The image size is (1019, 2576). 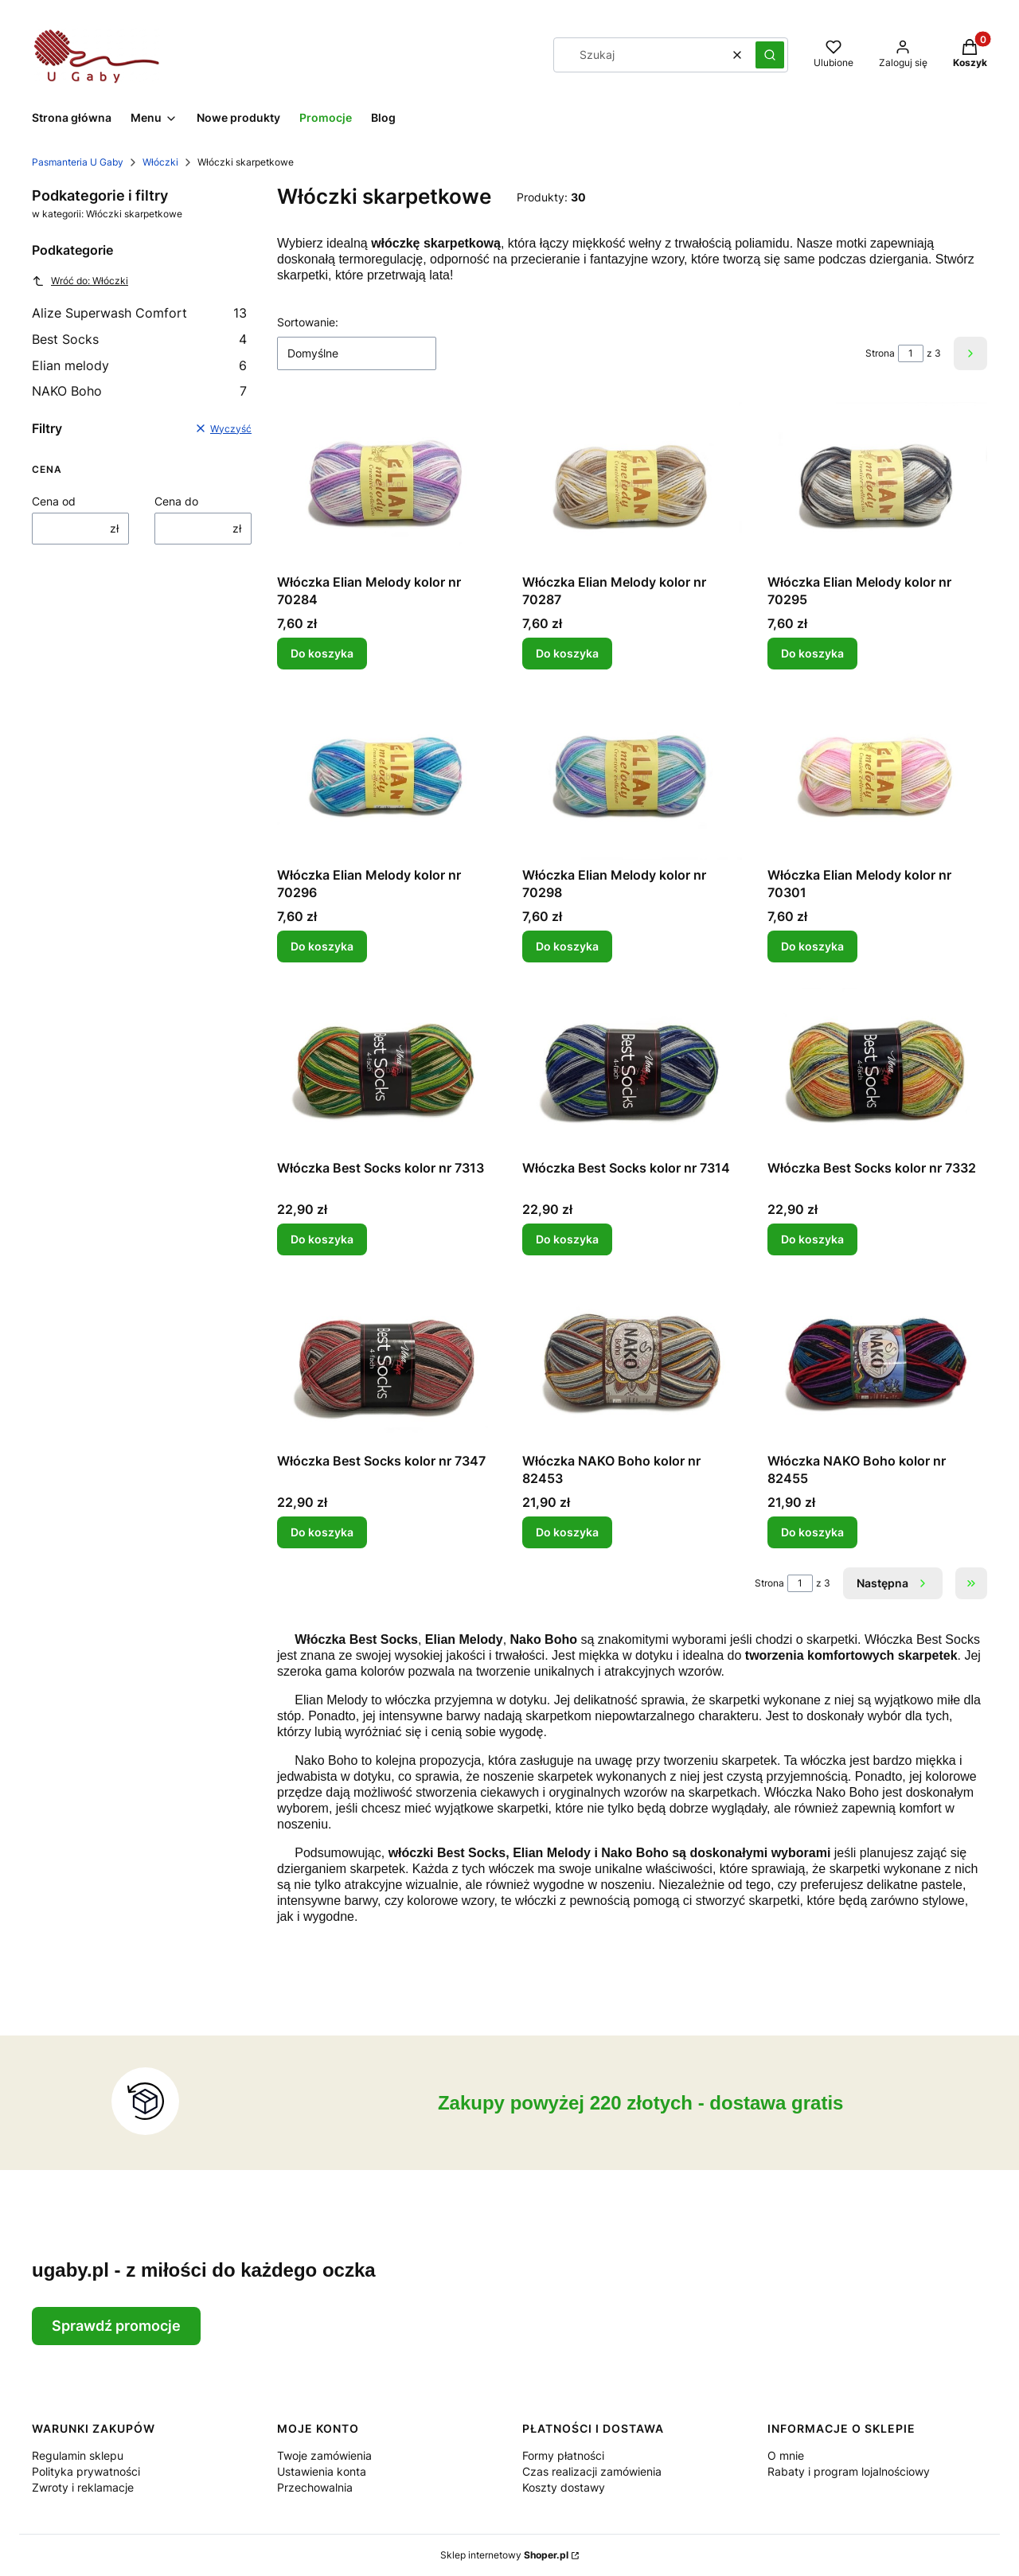 What do you see at coordinates (567, 653) in the screenshot?
I see `Do koszyka [Do koszyka Włóczka Elian Melody kolor nr 70287]` at bounding box center [567, 653].